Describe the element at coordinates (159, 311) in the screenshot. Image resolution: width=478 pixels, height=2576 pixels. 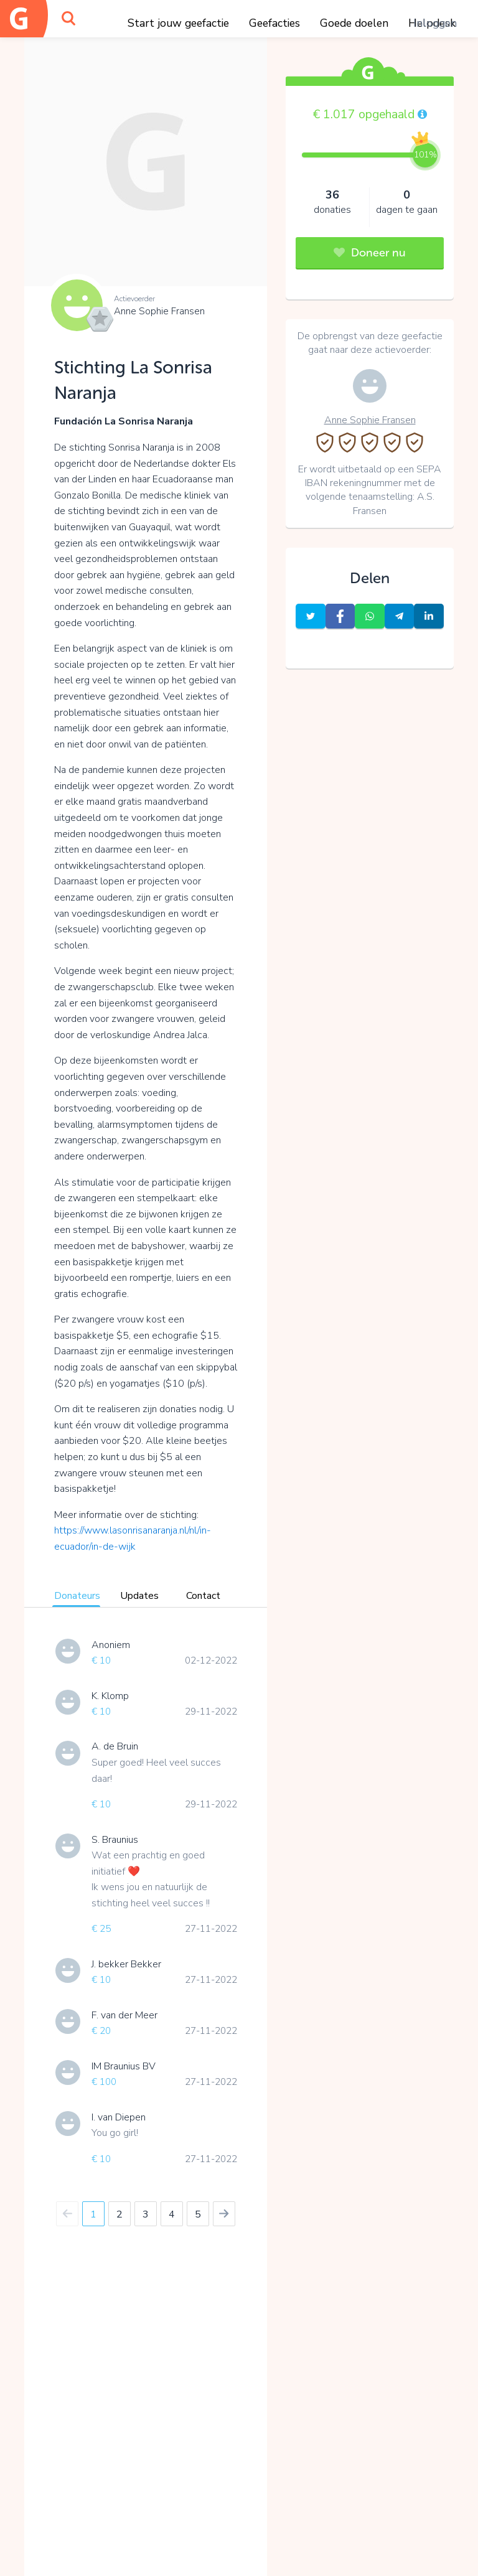
I see `Anne Sophie Fransen` at that location.